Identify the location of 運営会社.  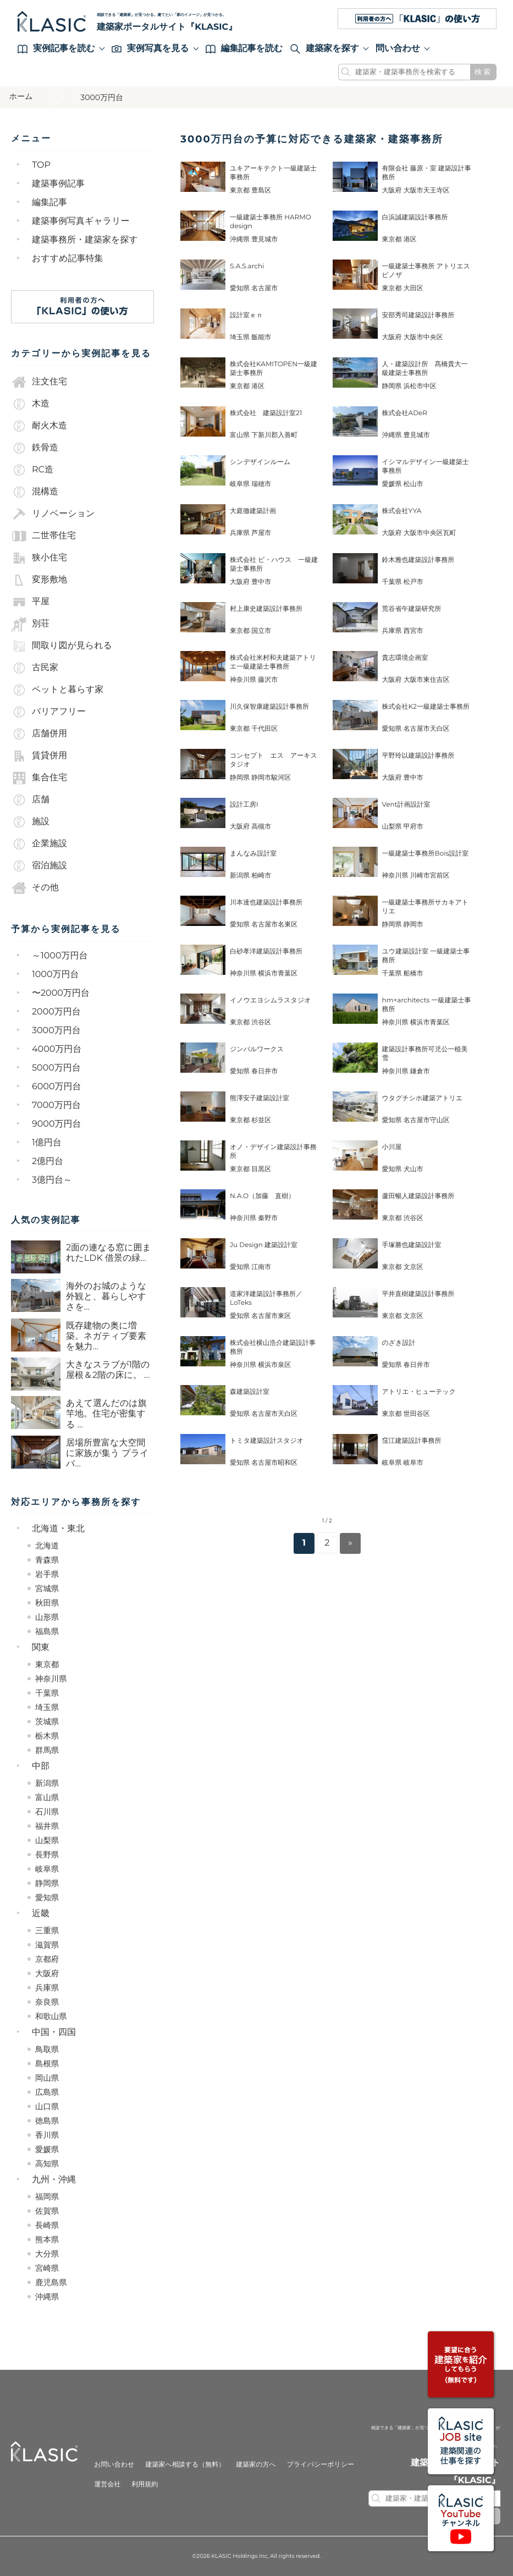
(107, 2484).